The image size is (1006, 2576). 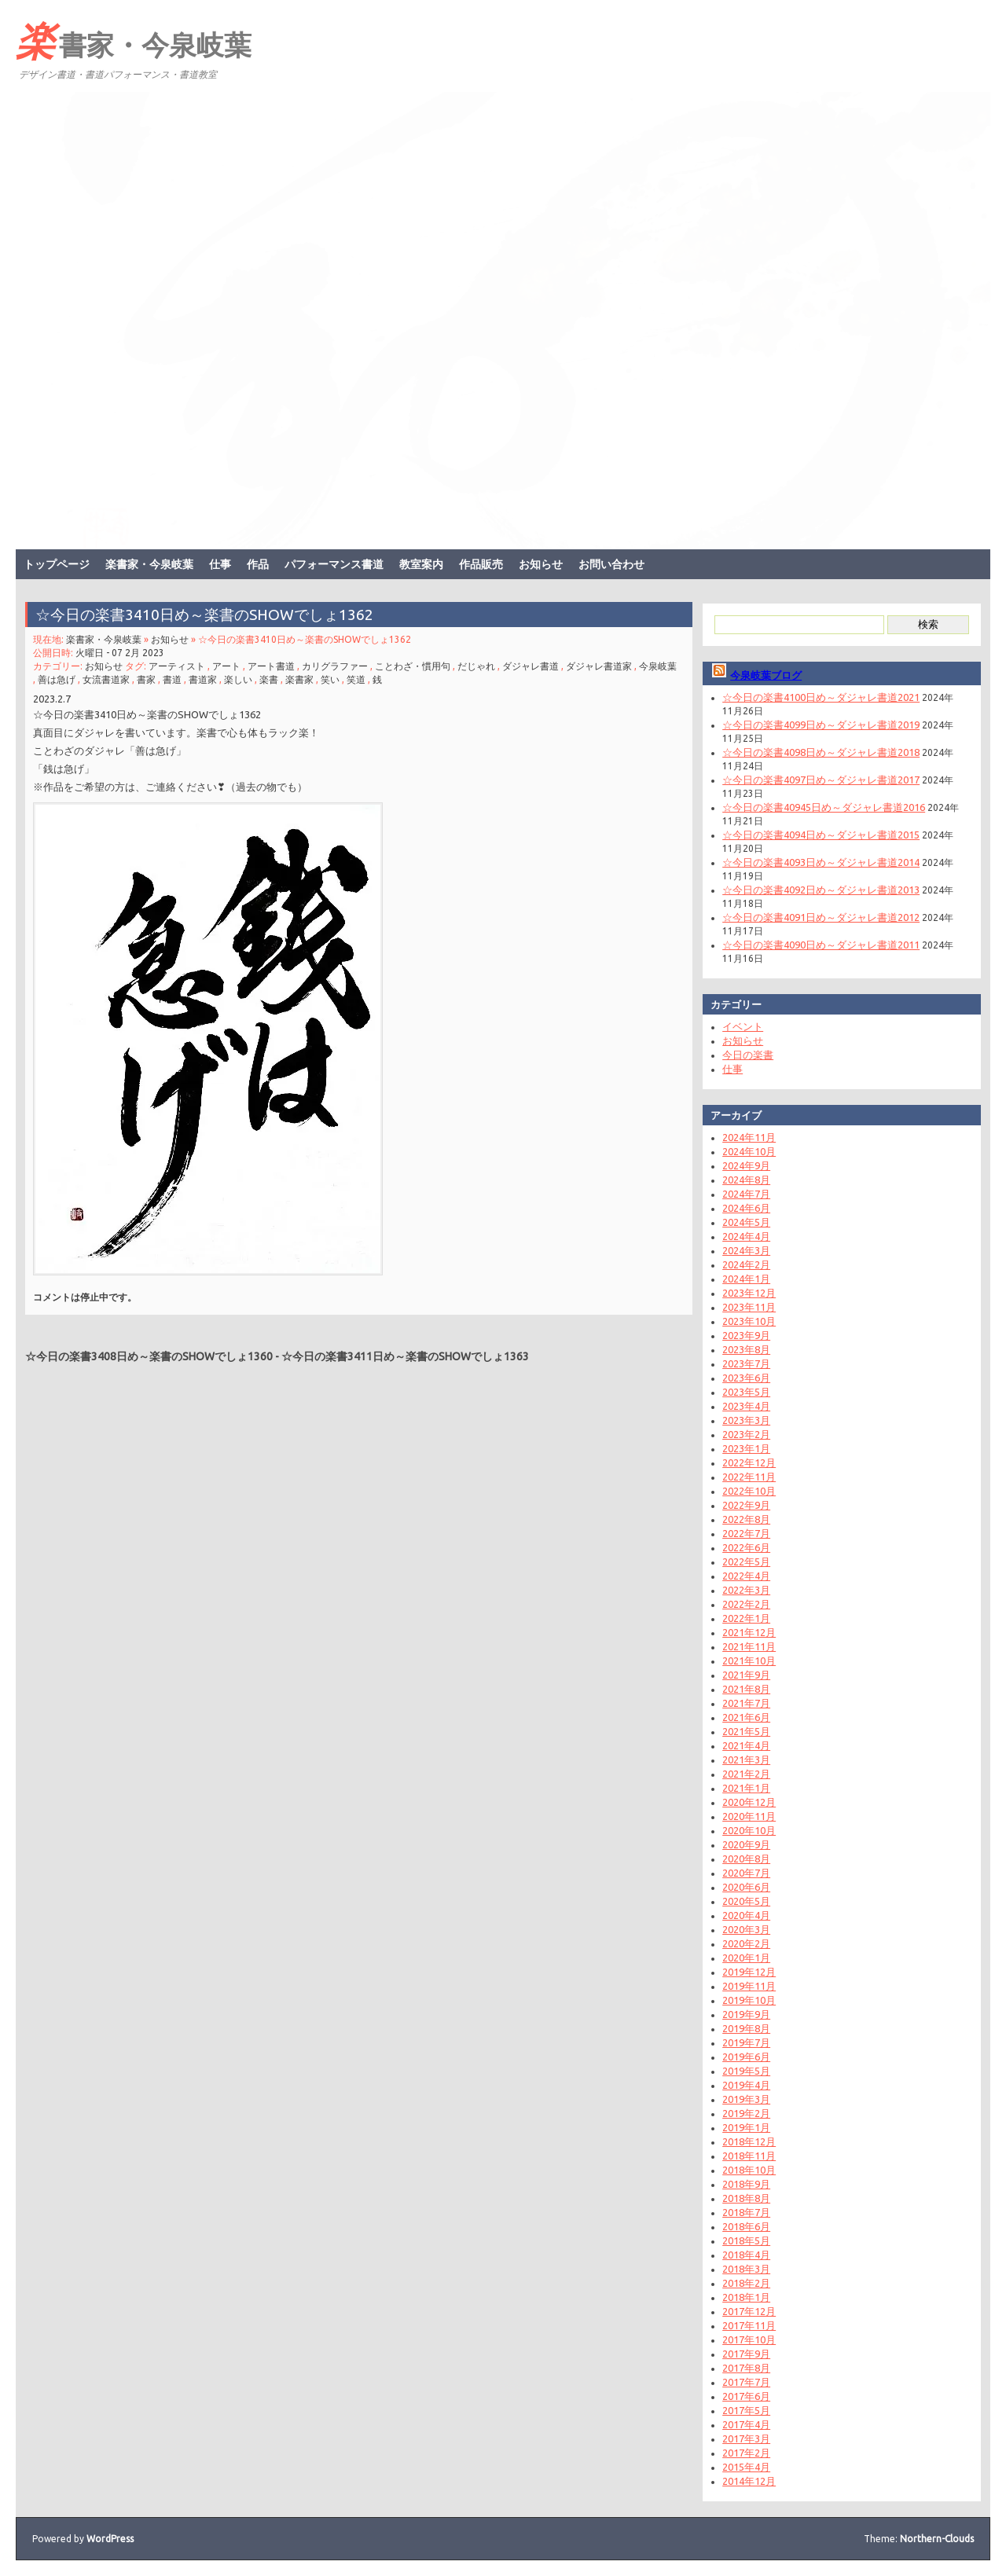 I want to click on 2018年9月, so click(x=746, y=2183).